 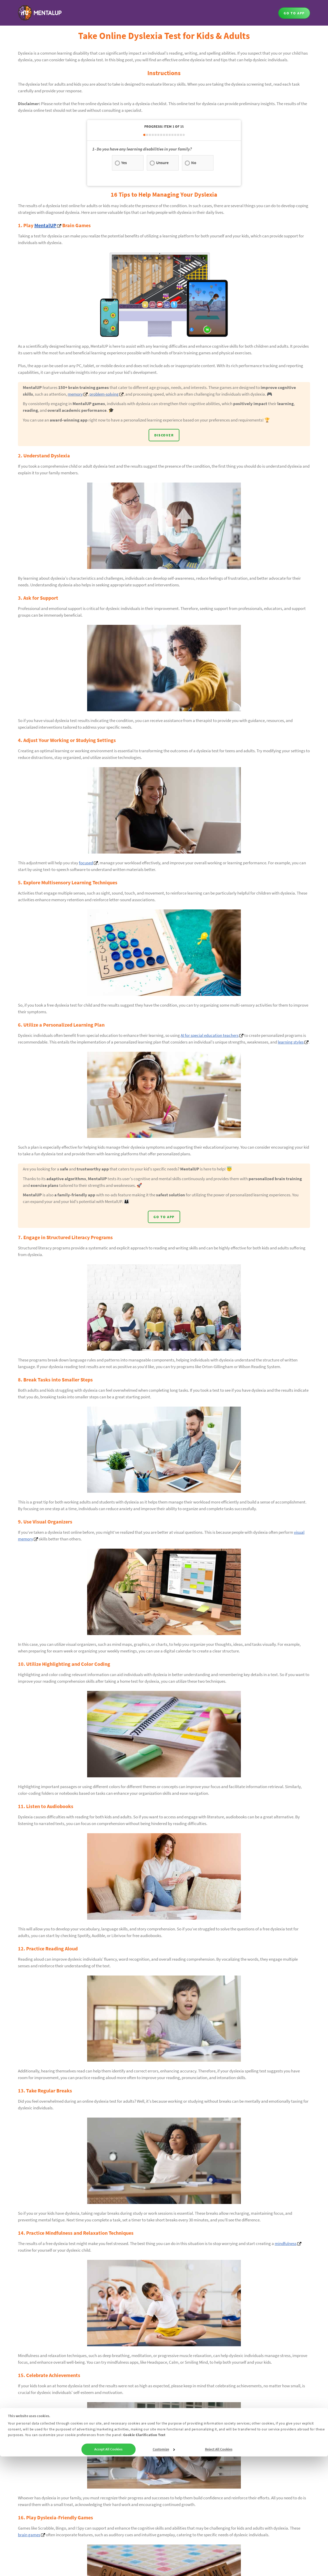 What do you see at coordinates (294, 13) in the screenshot?
I see `GO TO APP` at bounding box center [294, 13].